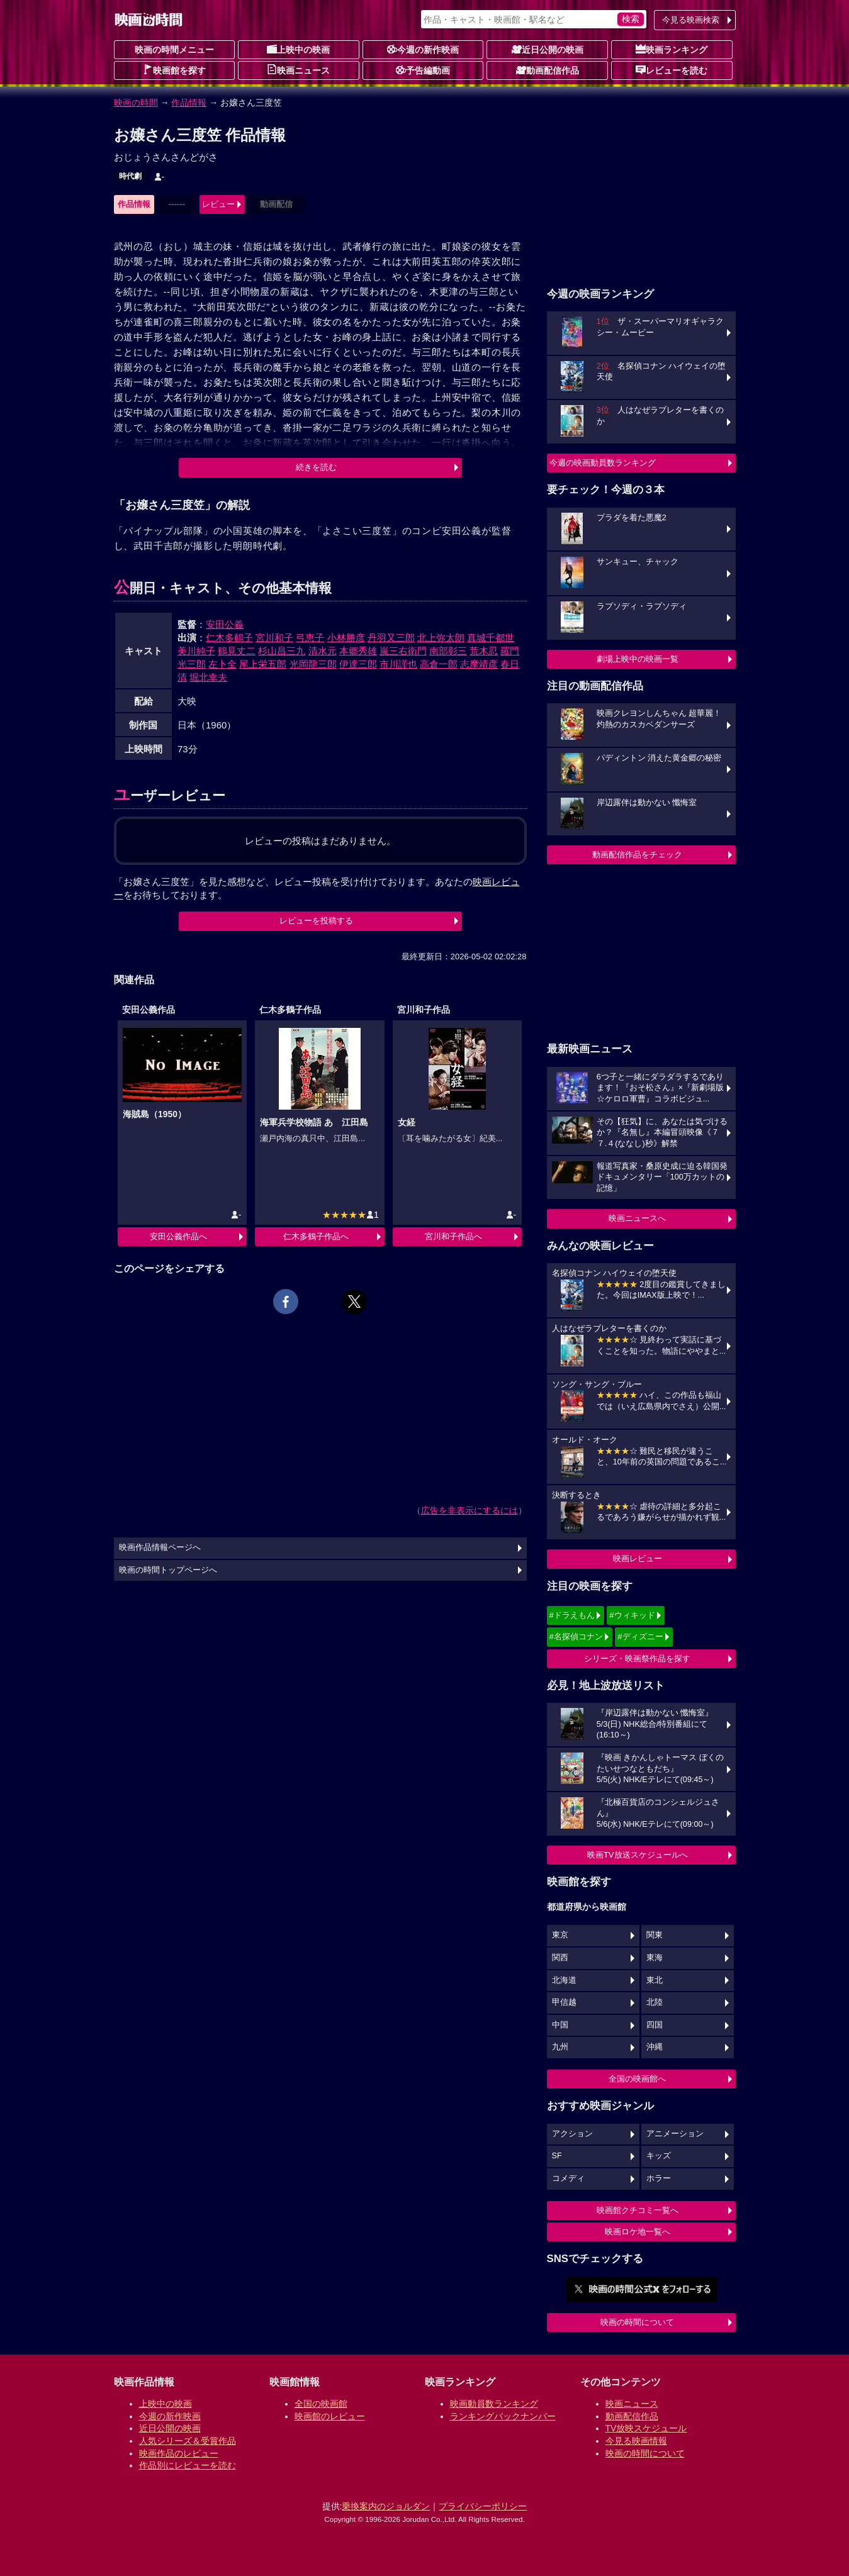  I want to click on 沖縄, so click(654, 2047).